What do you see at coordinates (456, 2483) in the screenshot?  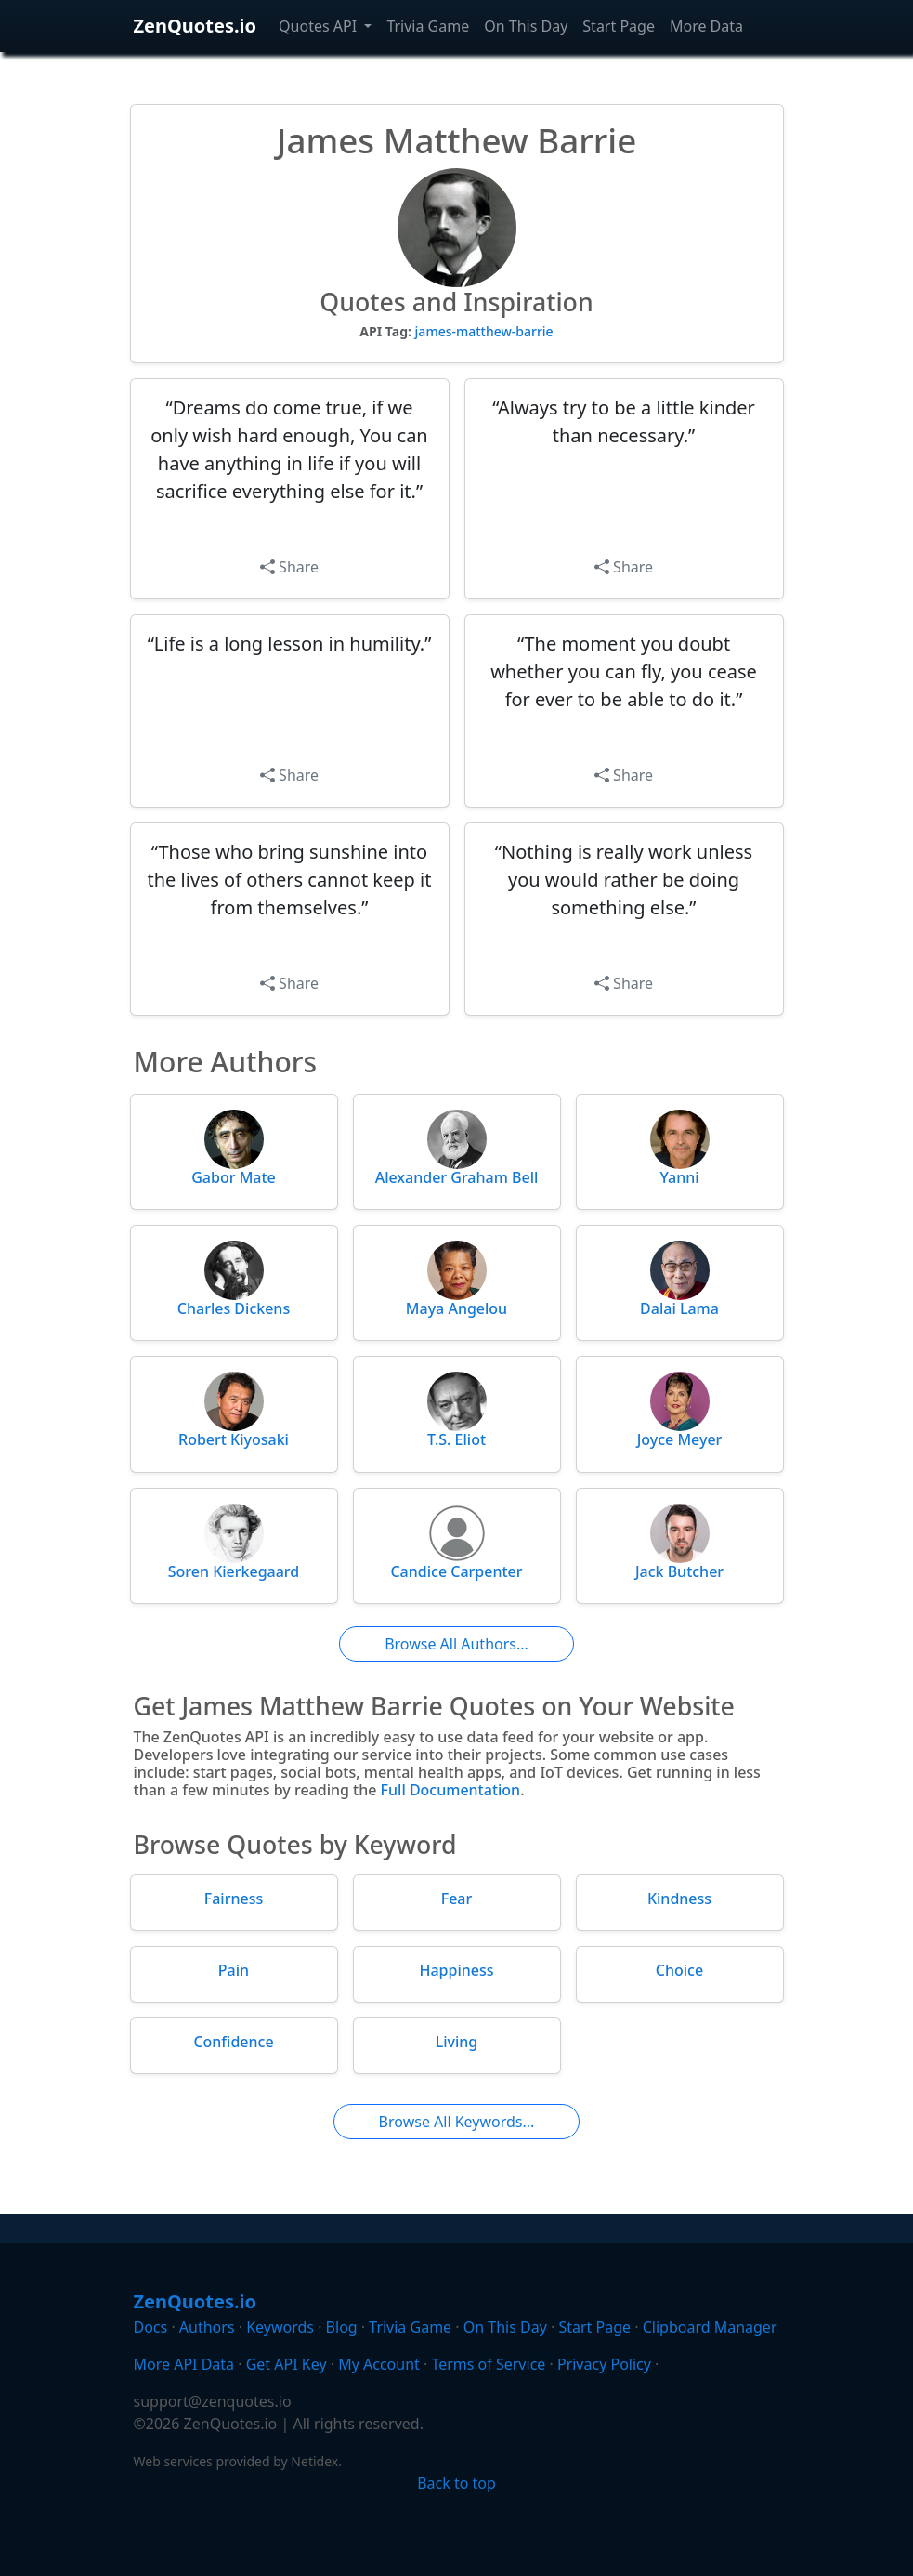 I see `Back to top` at bounding box center [456, 2483].